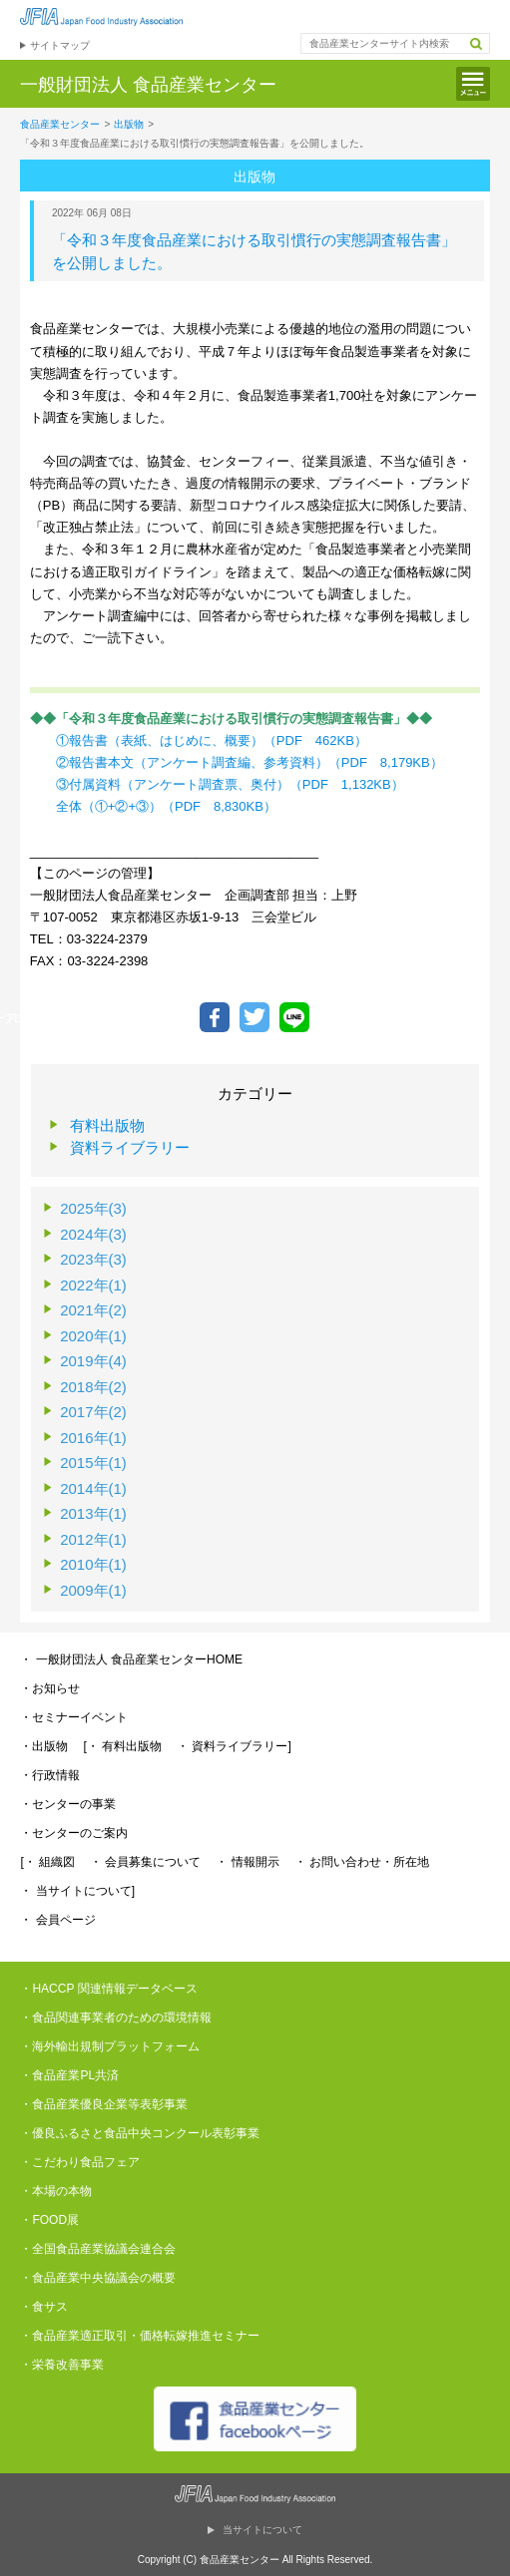 The image size is (510, 2576). Describe the element at coordinates (254, 1017) in the screenshot. I see `ツイートする` at that location.